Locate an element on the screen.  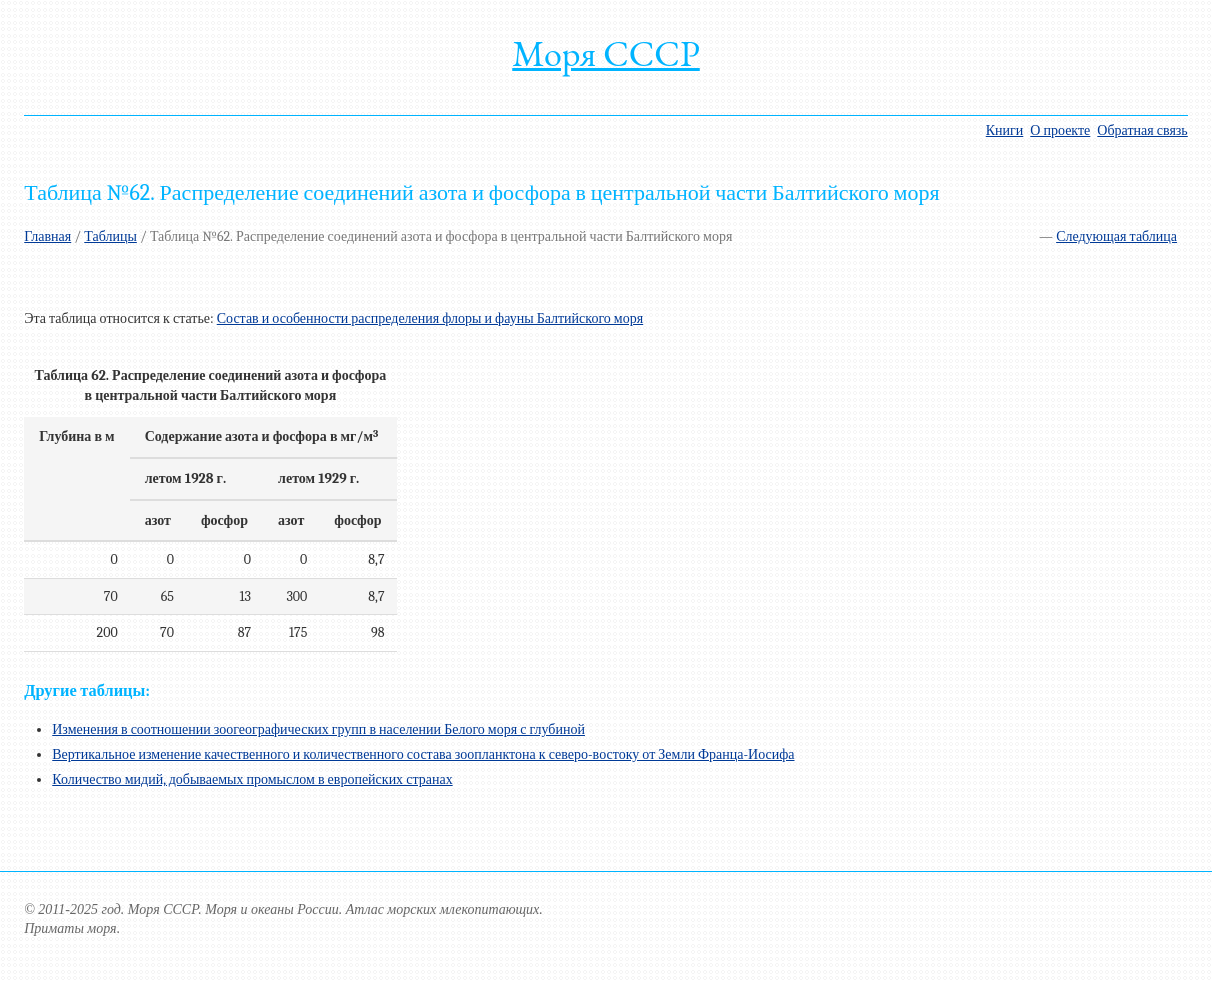
Таблицы is located at coordinates (110, 236).